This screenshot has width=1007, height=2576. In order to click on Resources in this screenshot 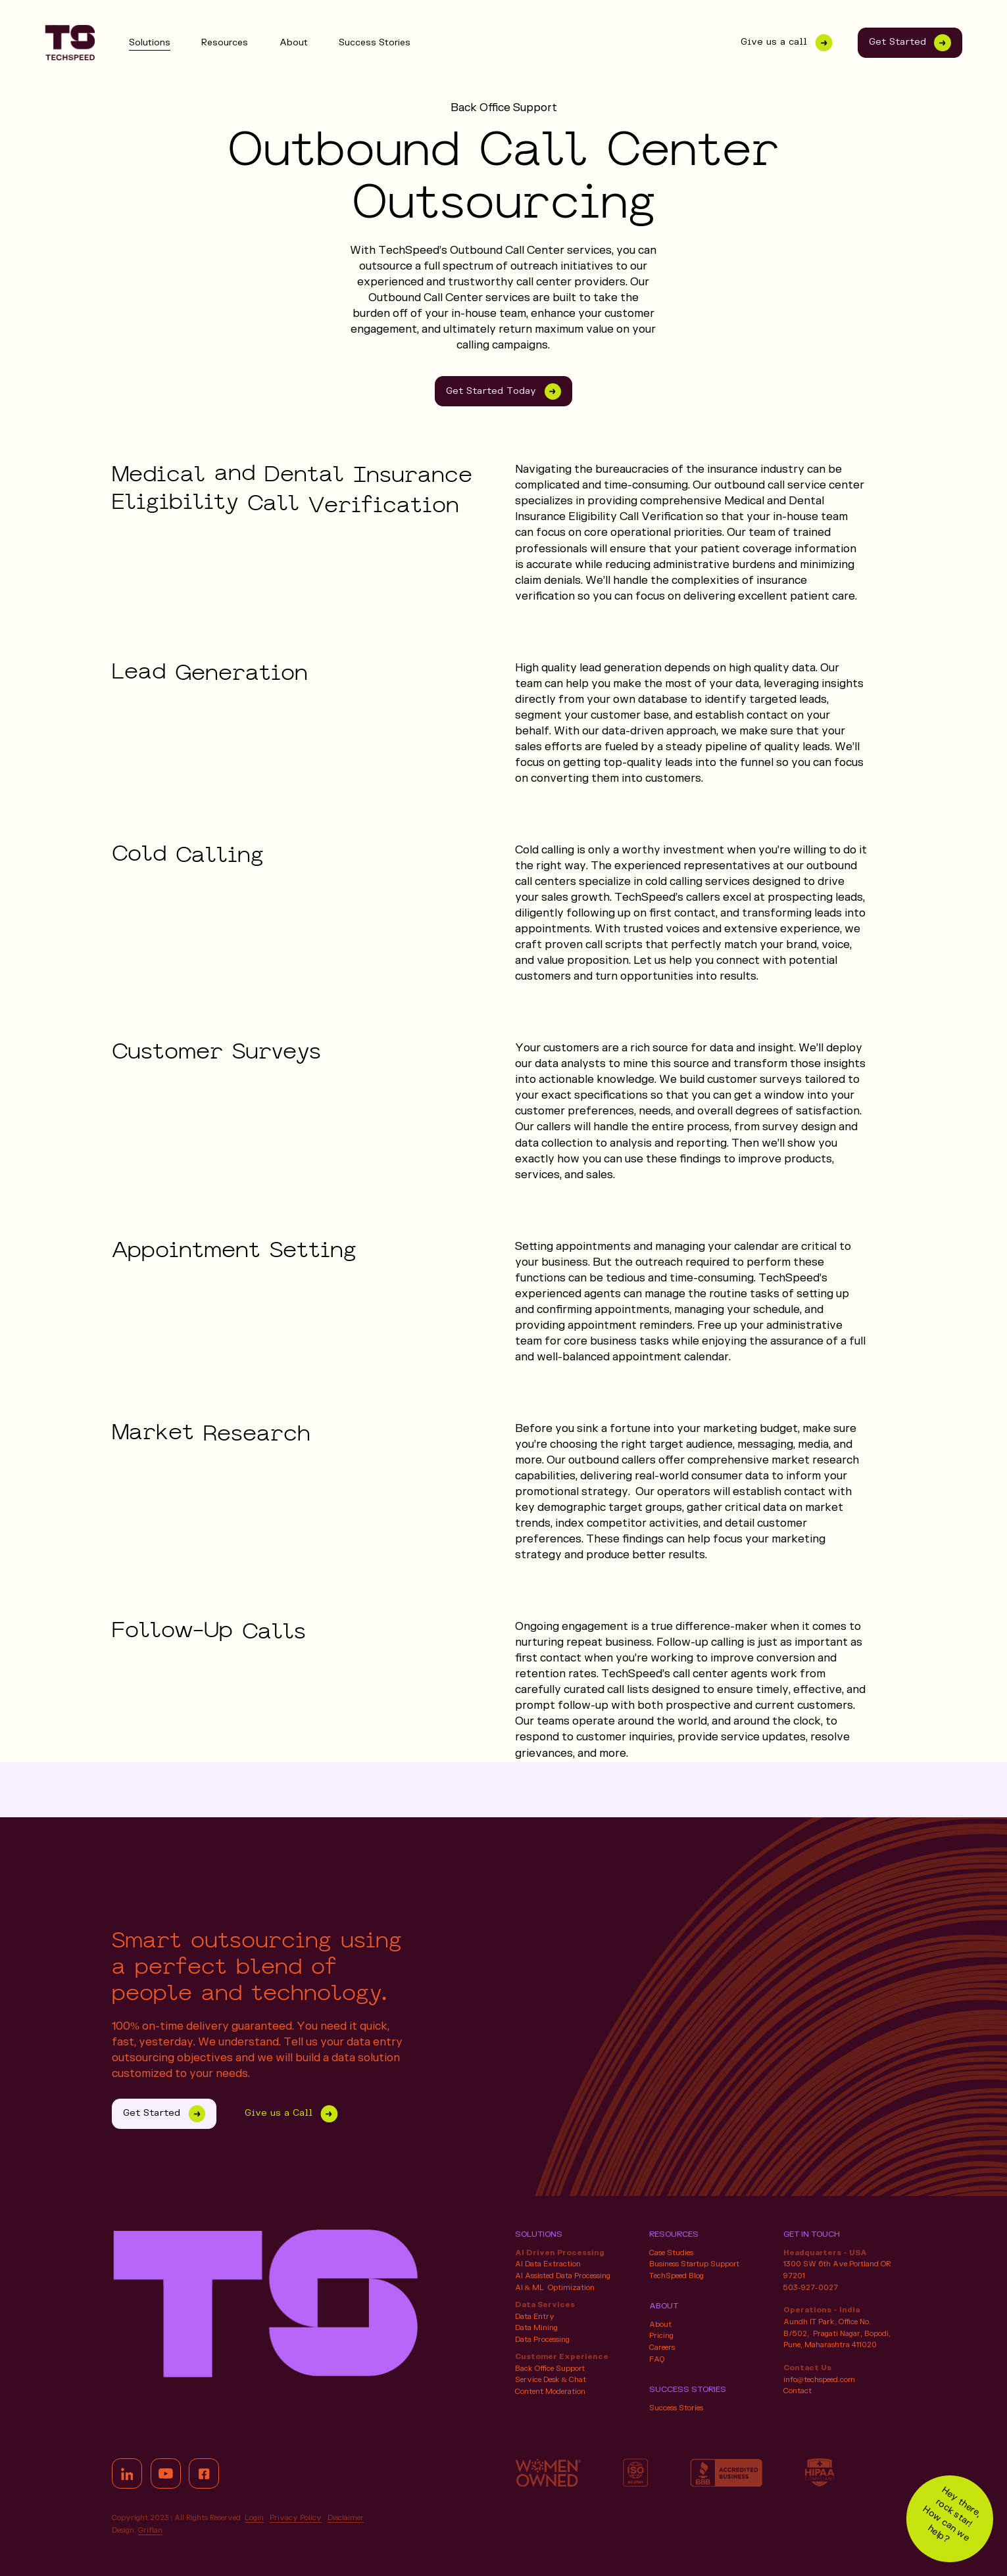, I will do `click(224, 42)`.